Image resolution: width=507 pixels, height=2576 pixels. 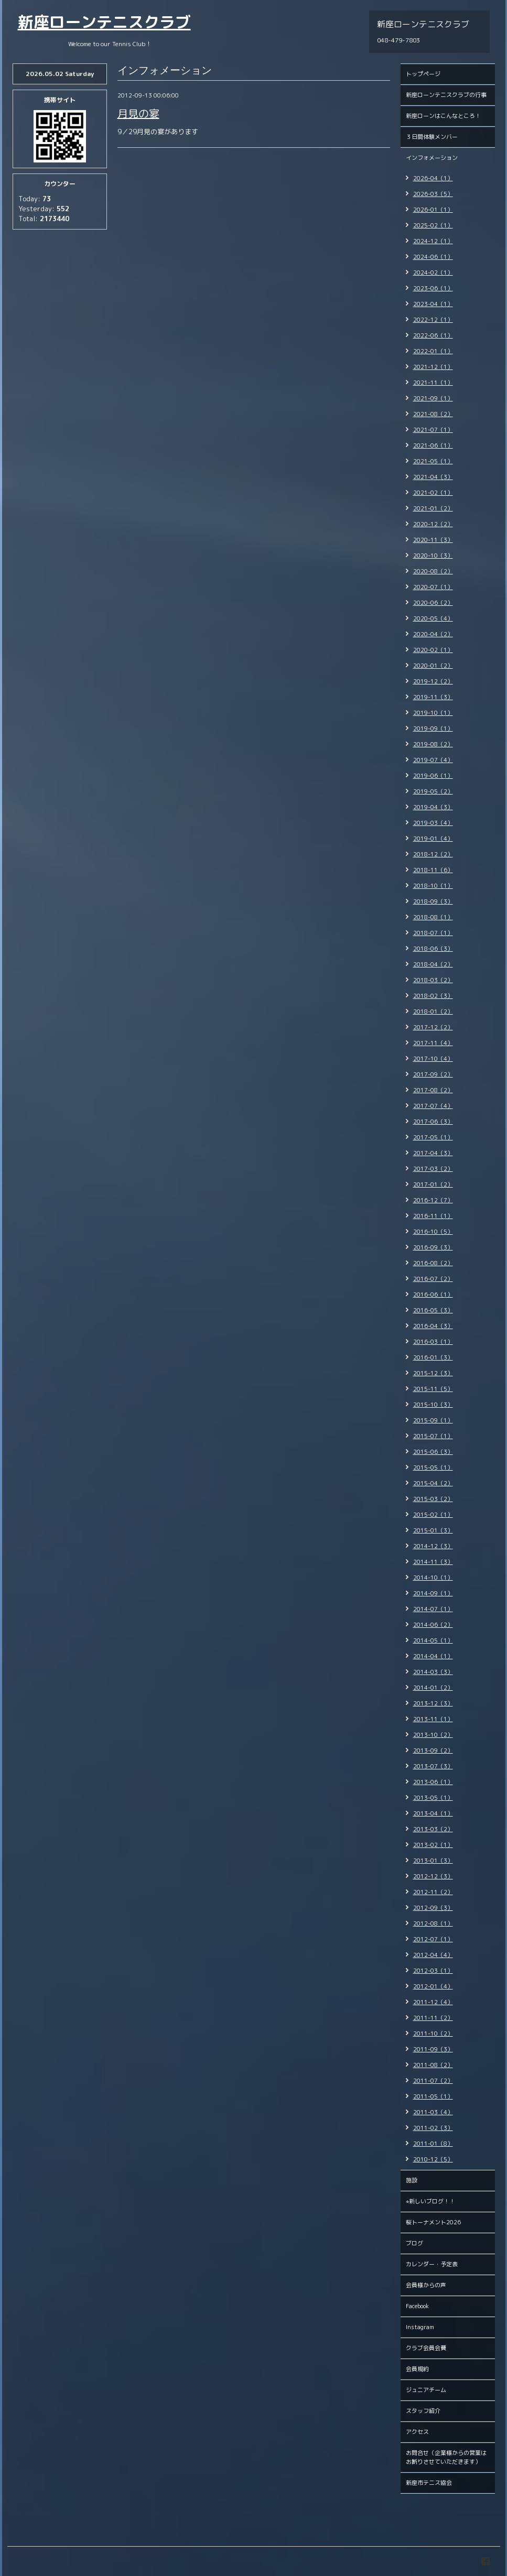 What do you see at coordinates (423, 2411) in the screenshot?
I see `スタッフ紹介` at bounding box center [423, 2411].